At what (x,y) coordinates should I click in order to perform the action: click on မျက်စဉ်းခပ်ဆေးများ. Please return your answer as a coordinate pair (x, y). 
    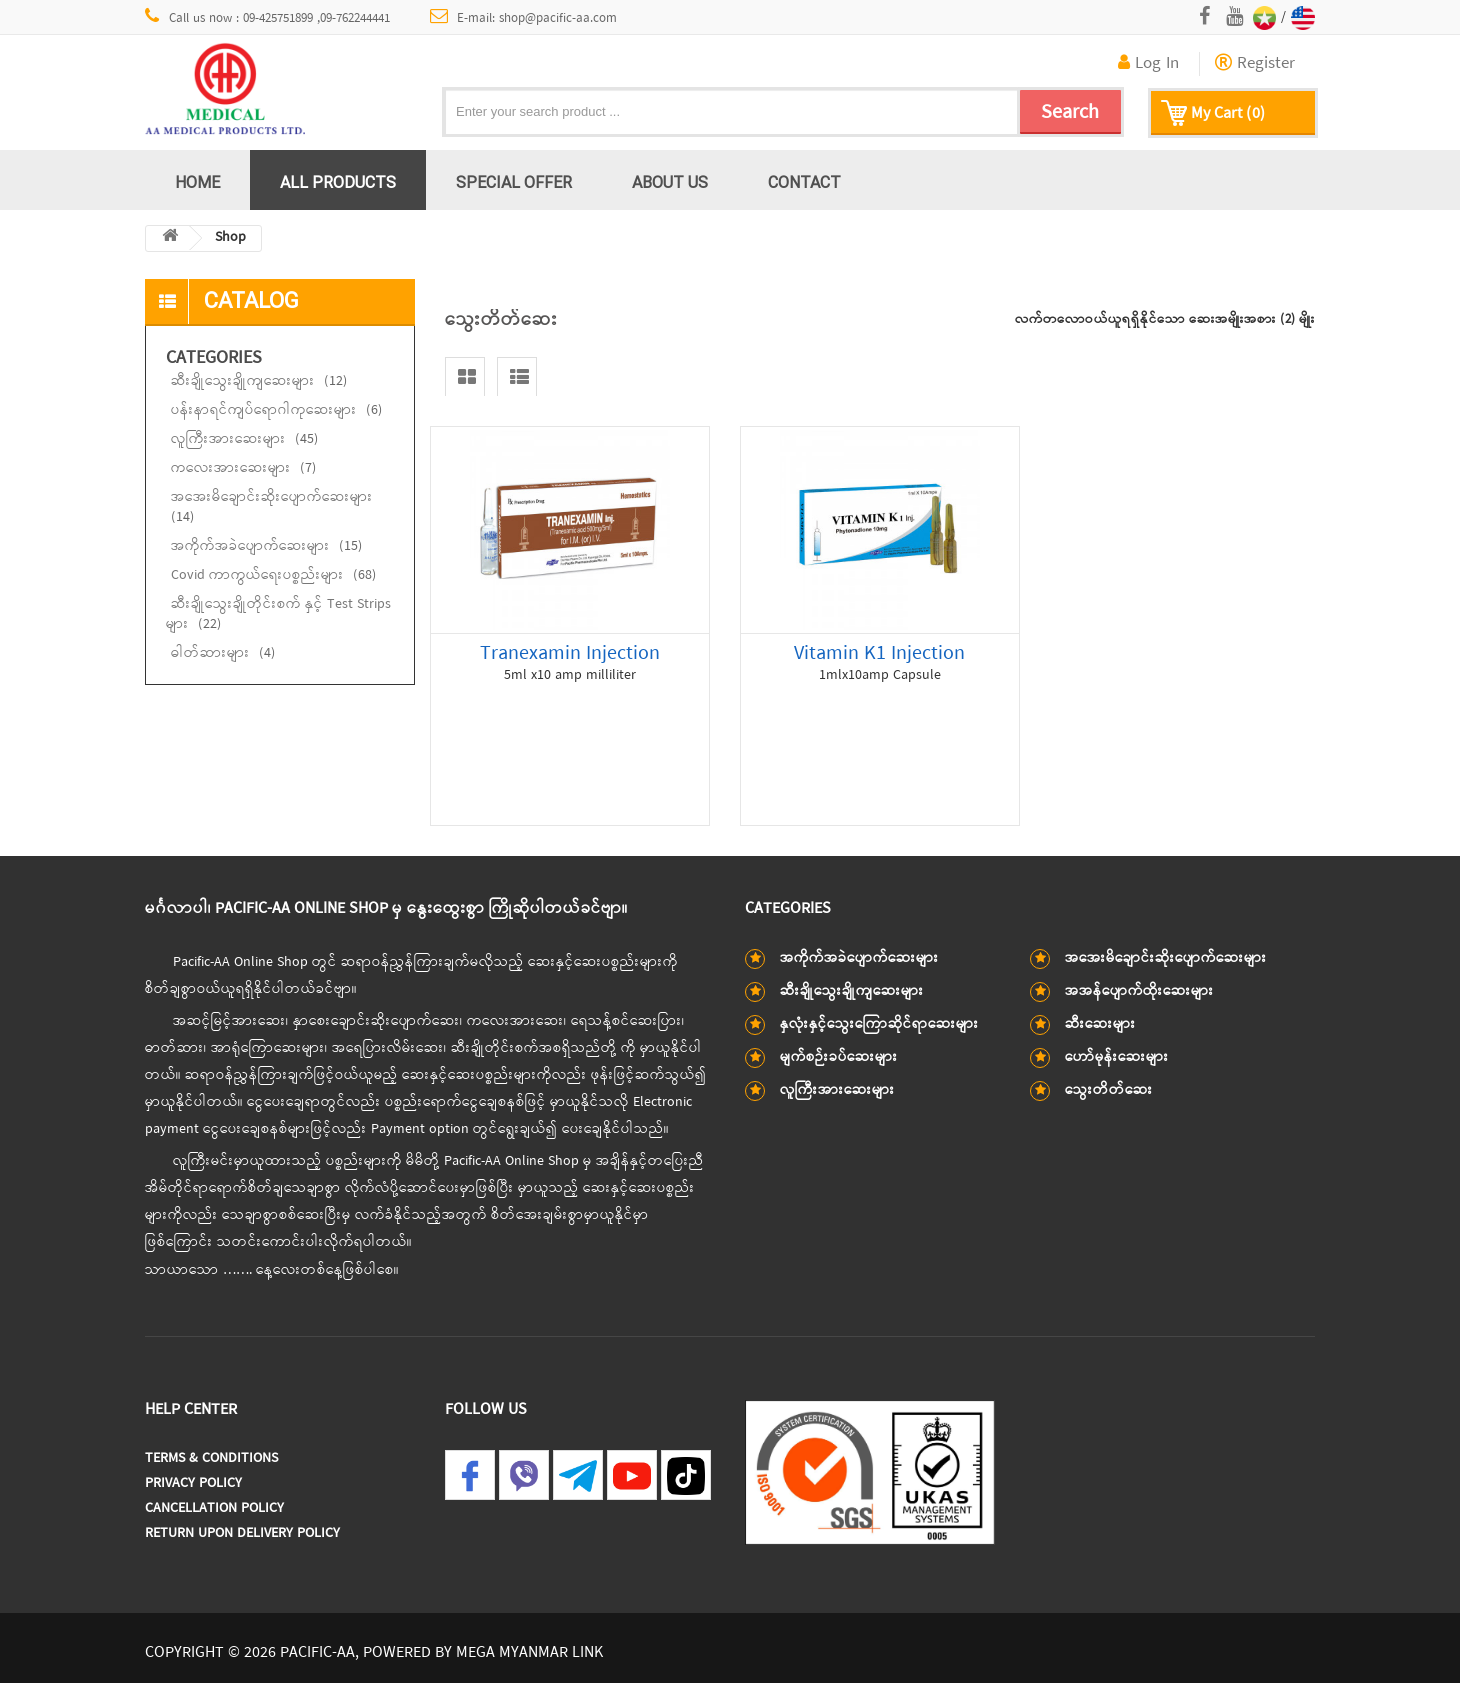
    Looking at the image, I should click on (839, 1057).